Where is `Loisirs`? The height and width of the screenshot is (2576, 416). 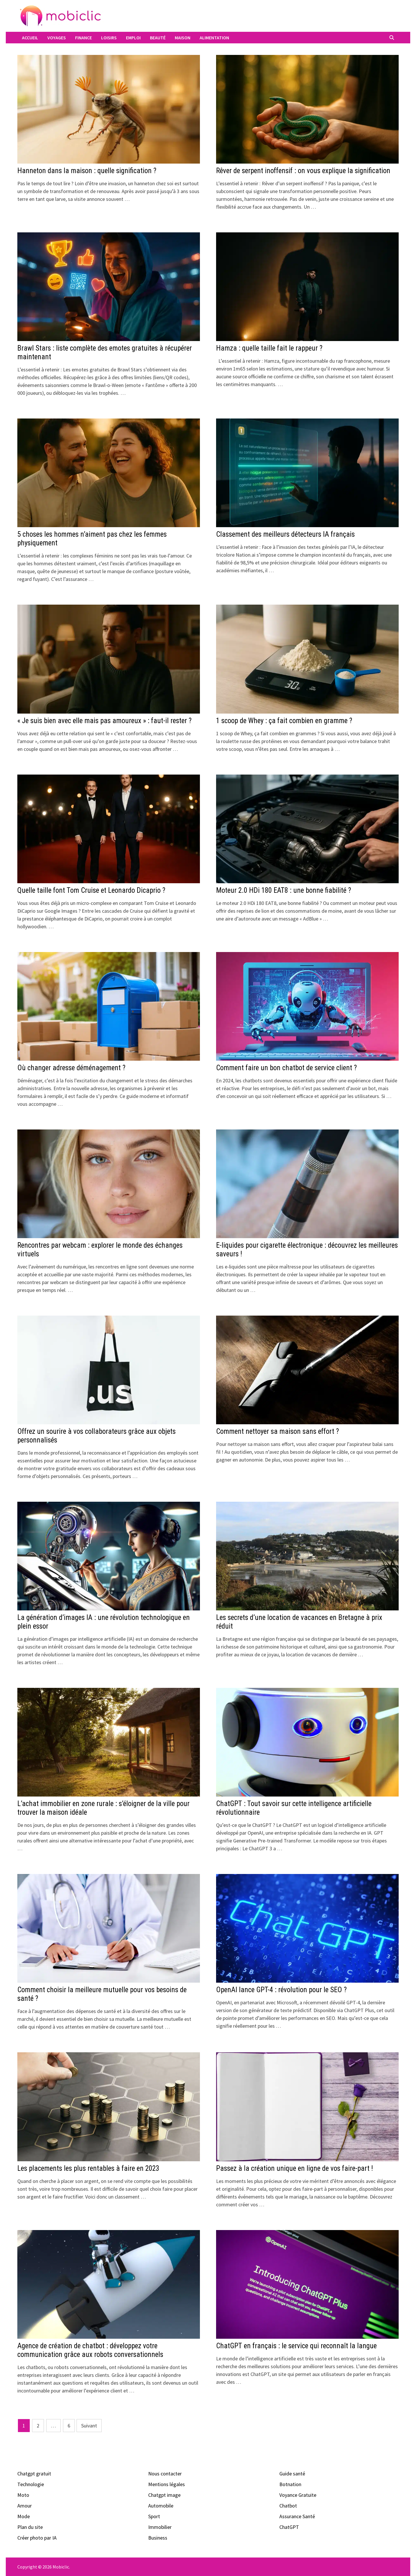
Loisirs is located at coordinates (109, 37).